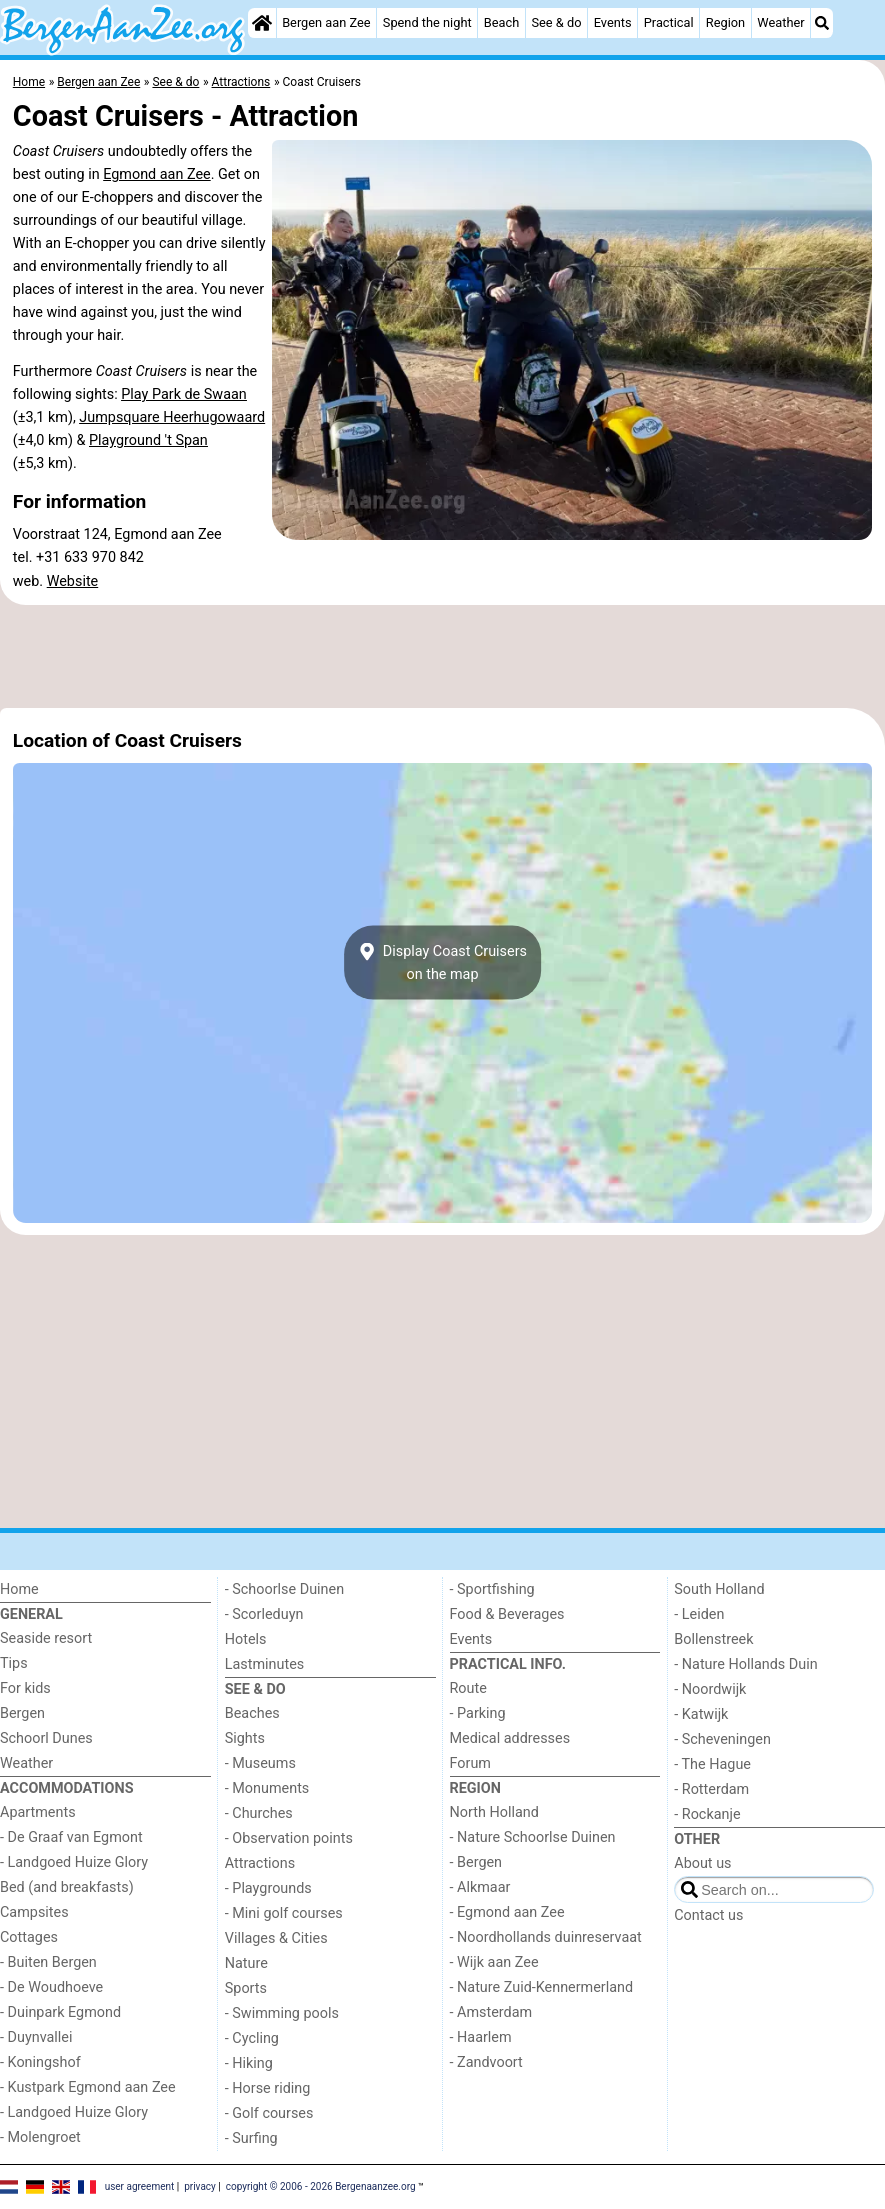 This screenshot has width=885, height=2209. I want to click on Sights, so click(245, 1738).